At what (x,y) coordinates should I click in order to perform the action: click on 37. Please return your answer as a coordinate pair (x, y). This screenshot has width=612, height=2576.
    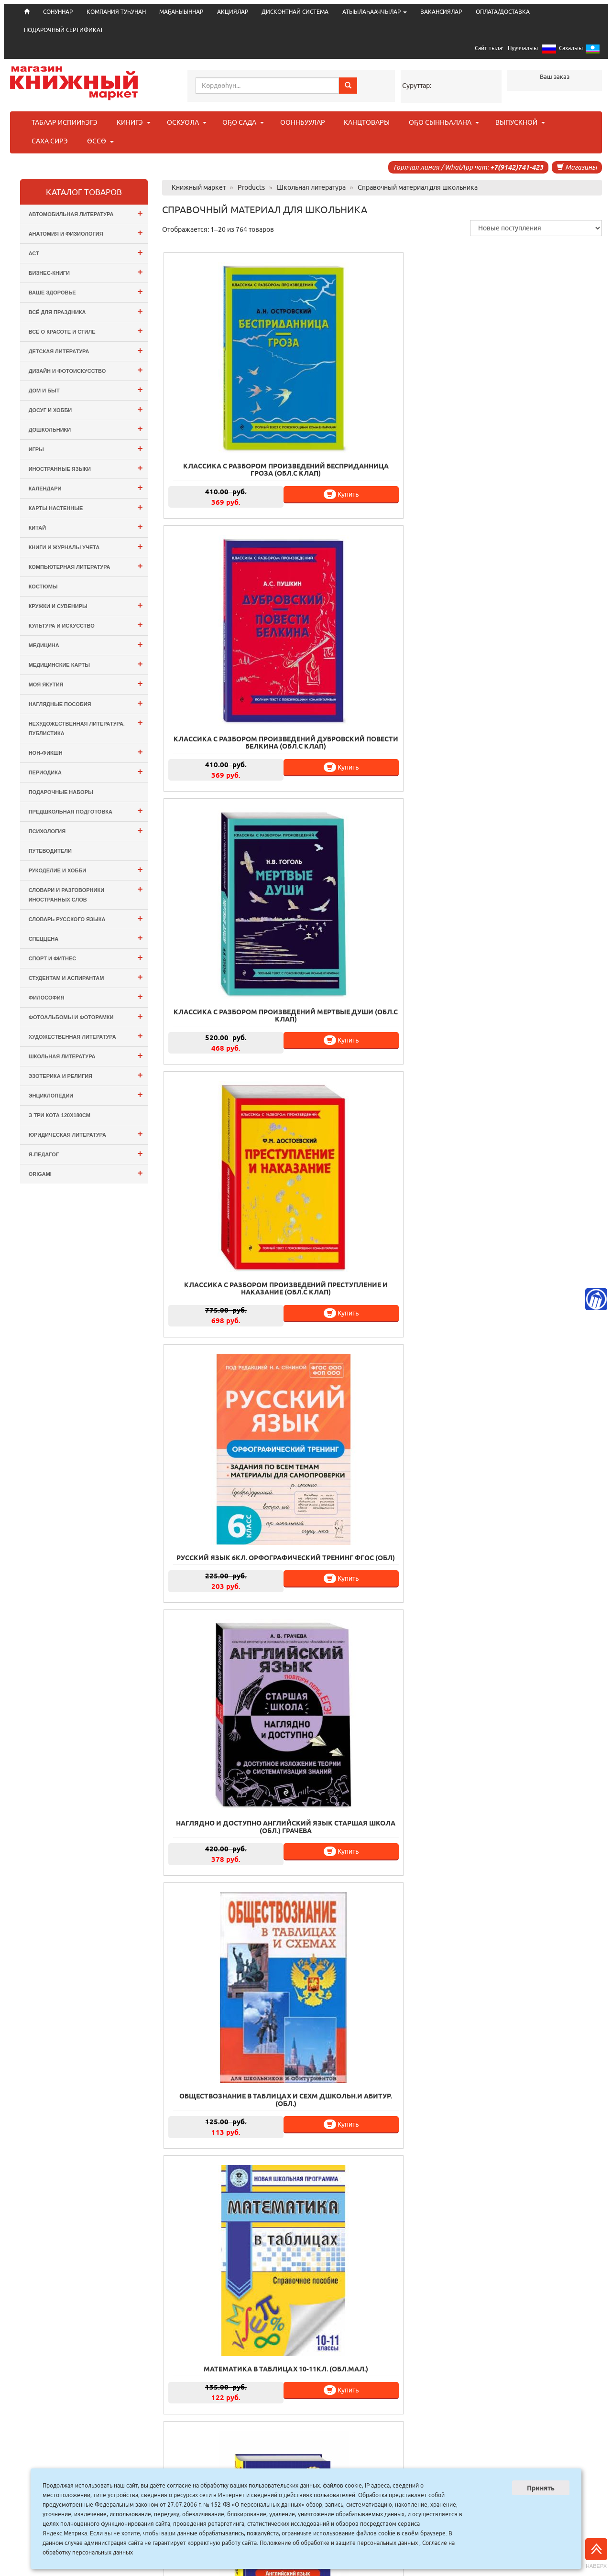
    Looking at the image, I should click on (374, 2416).